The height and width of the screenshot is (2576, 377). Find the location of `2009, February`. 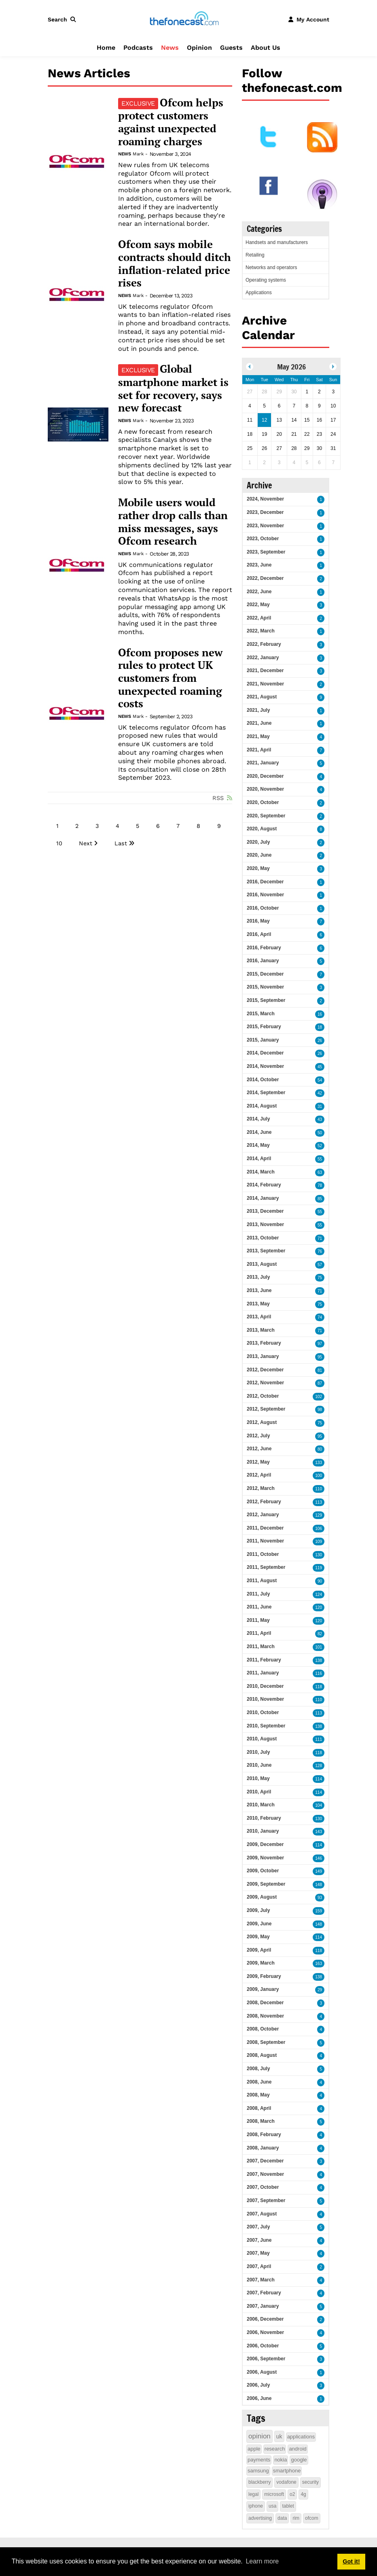

2009, February is located at coordinates (264, 1976).